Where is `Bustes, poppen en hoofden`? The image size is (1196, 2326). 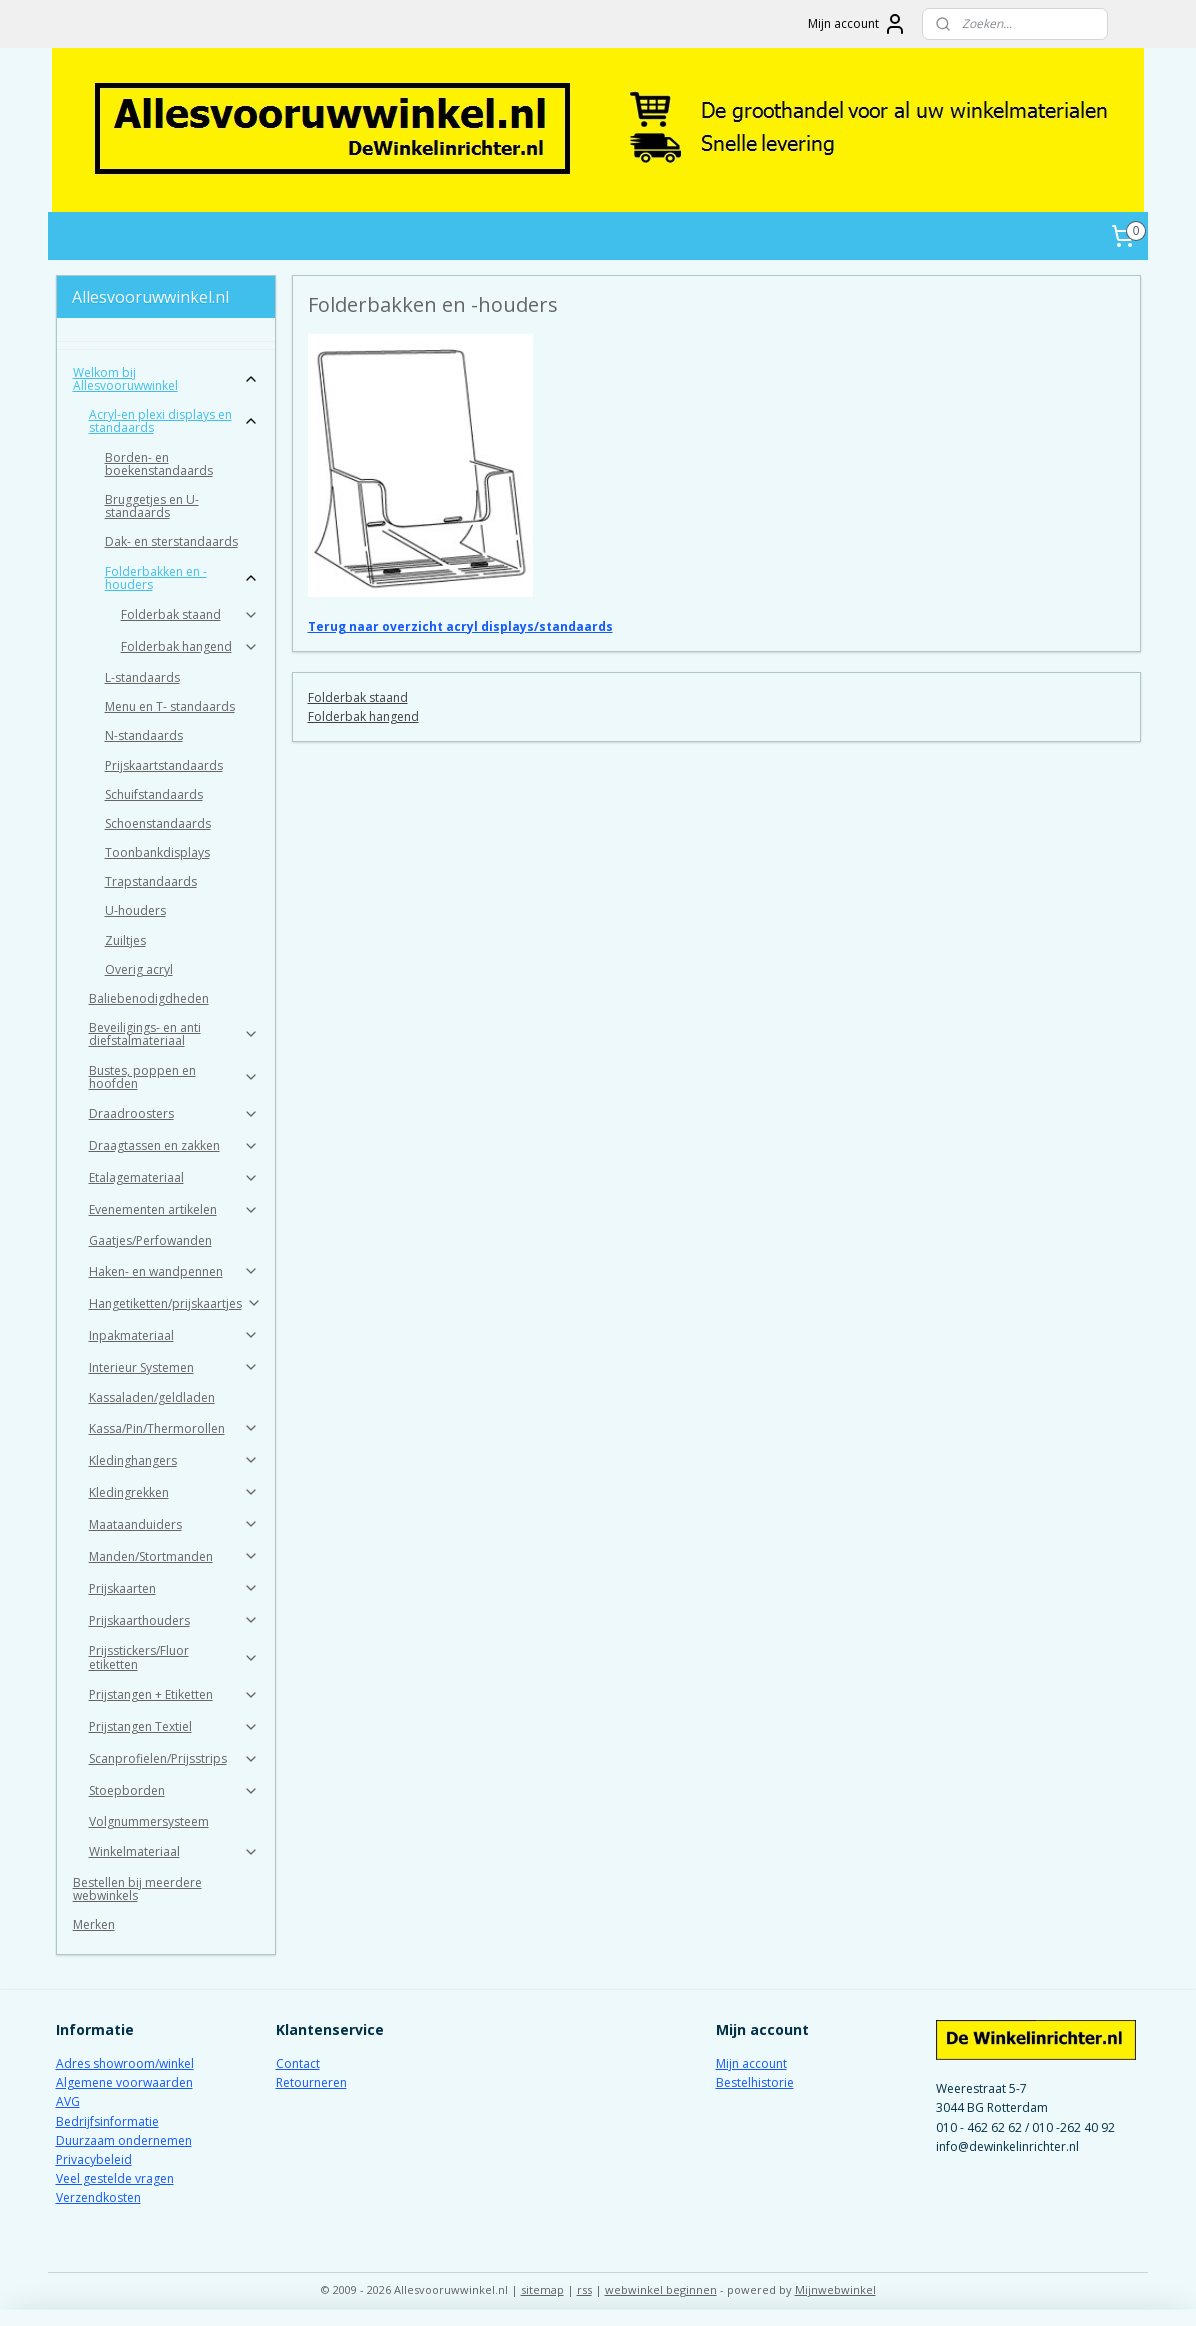
Bustes, poppen en hoofden is located at coordinates (174, 1077).